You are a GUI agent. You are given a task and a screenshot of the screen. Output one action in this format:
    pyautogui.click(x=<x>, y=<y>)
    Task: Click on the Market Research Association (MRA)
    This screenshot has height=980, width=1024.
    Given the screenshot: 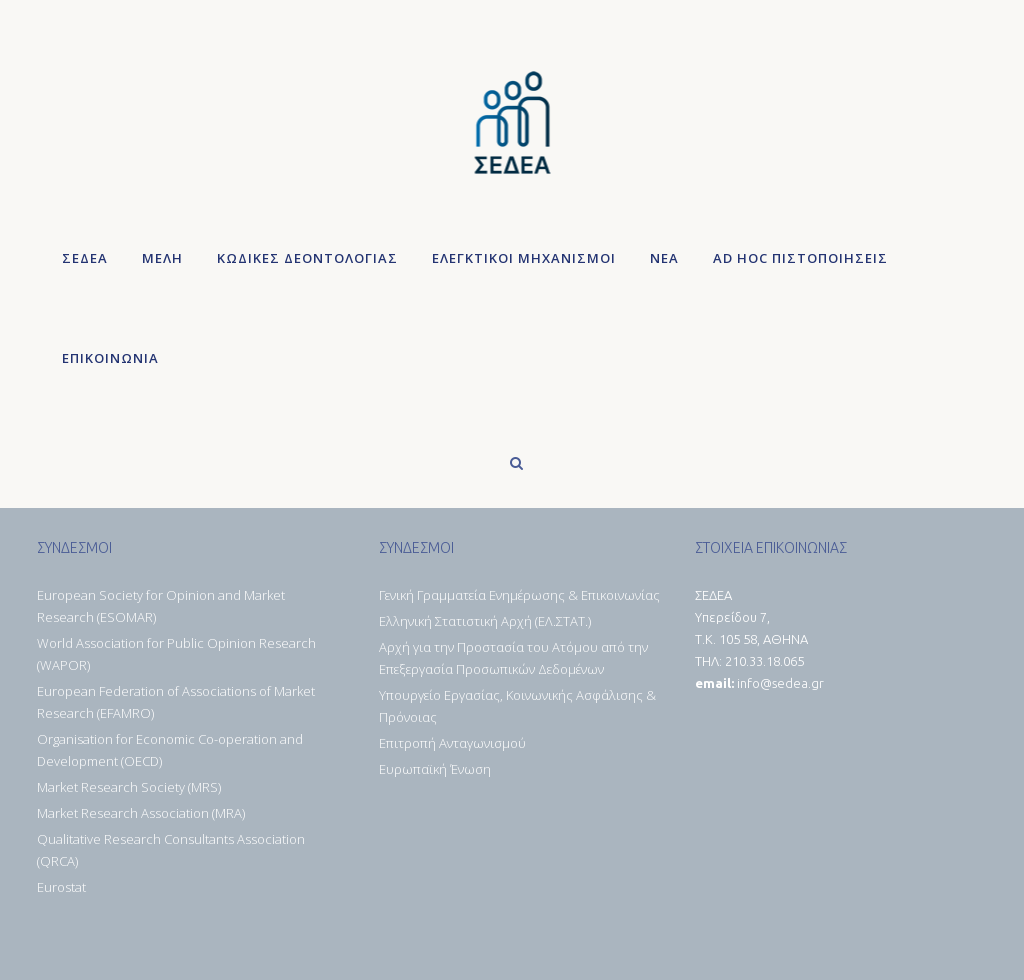 What is the action you would take?
    pyautogui.click(x=141, y=813)
    